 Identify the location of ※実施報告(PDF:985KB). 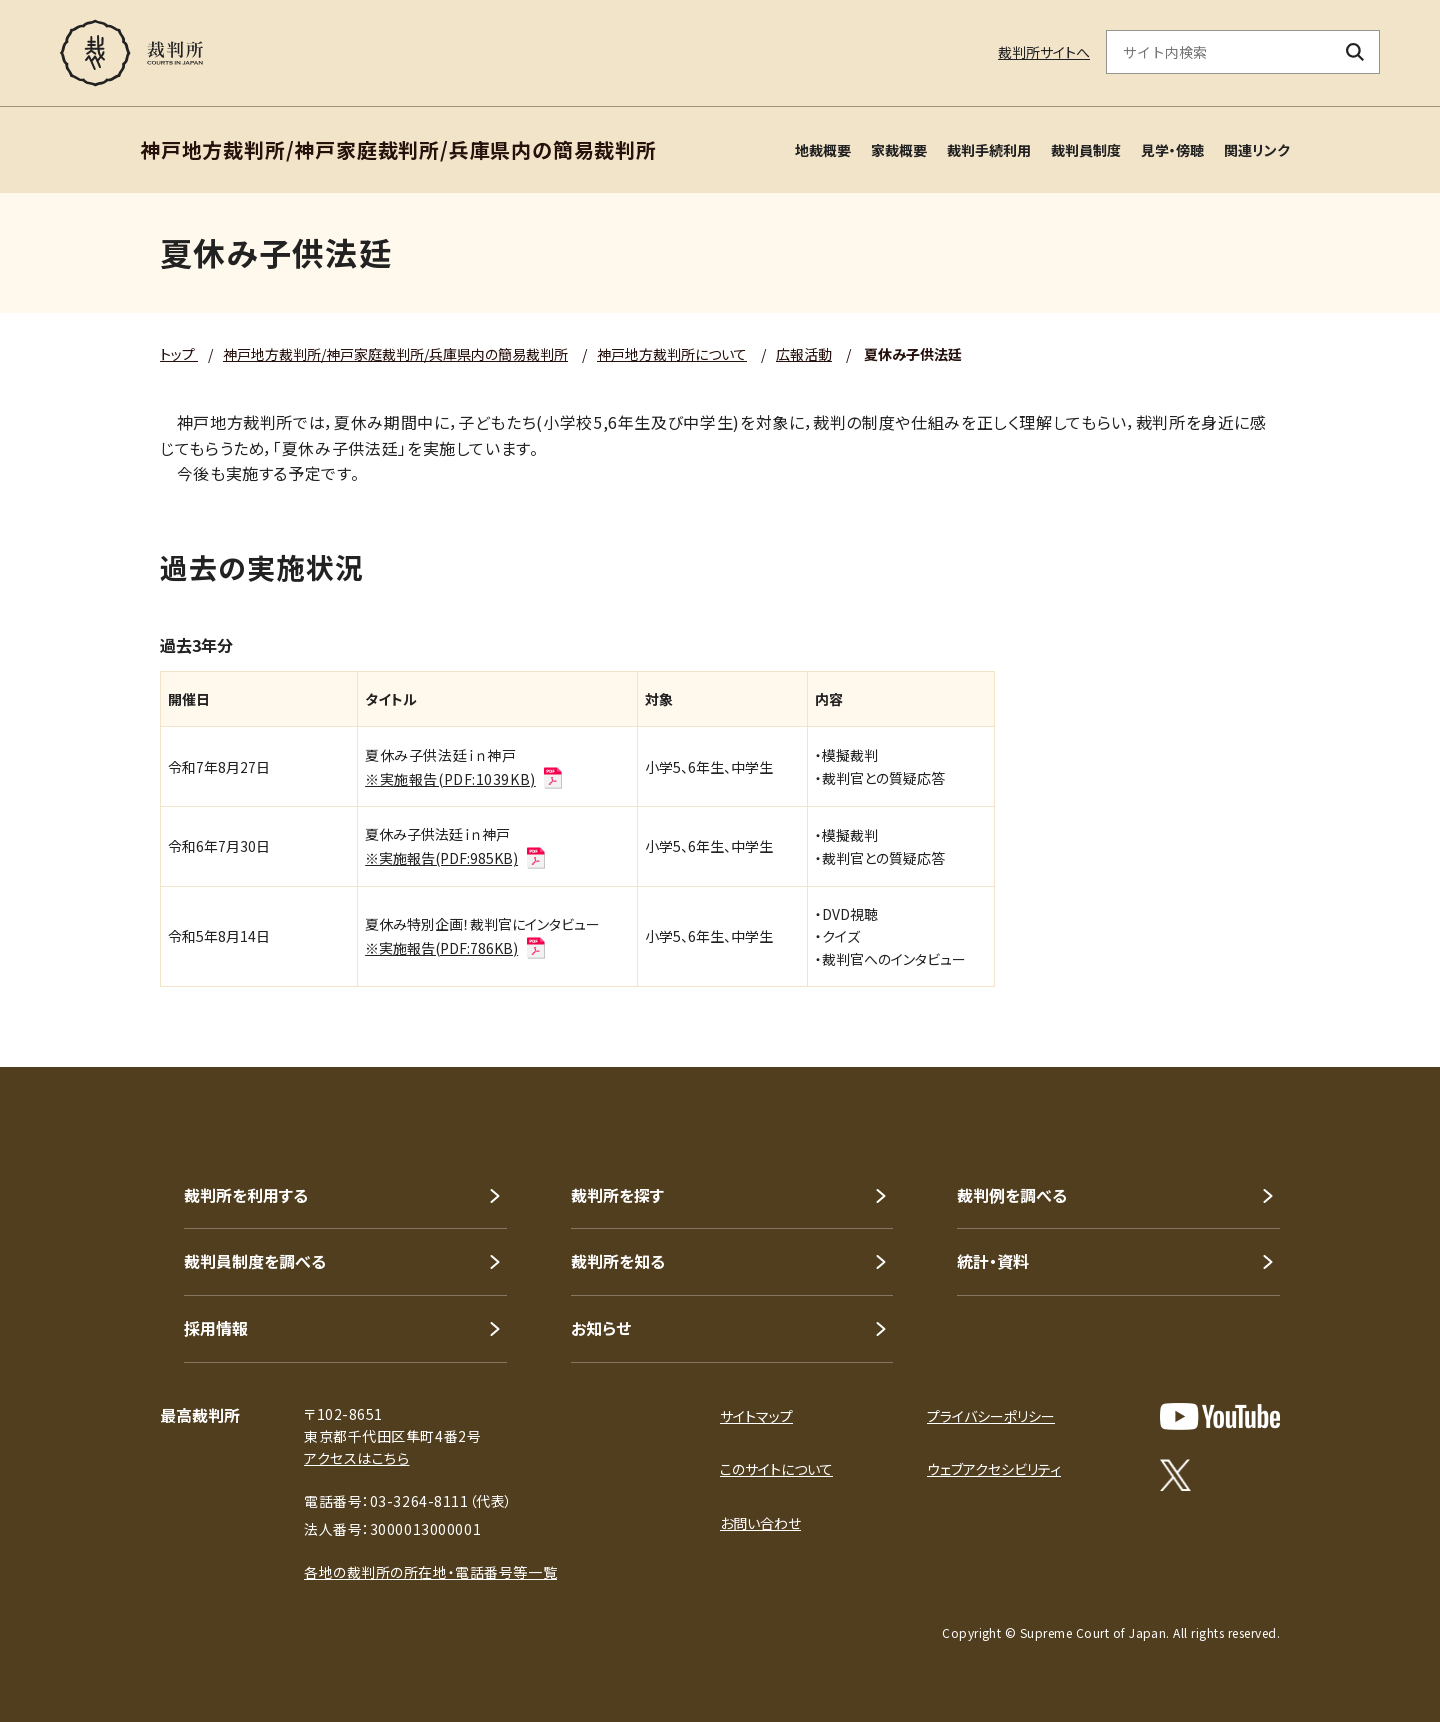
(456, 858).